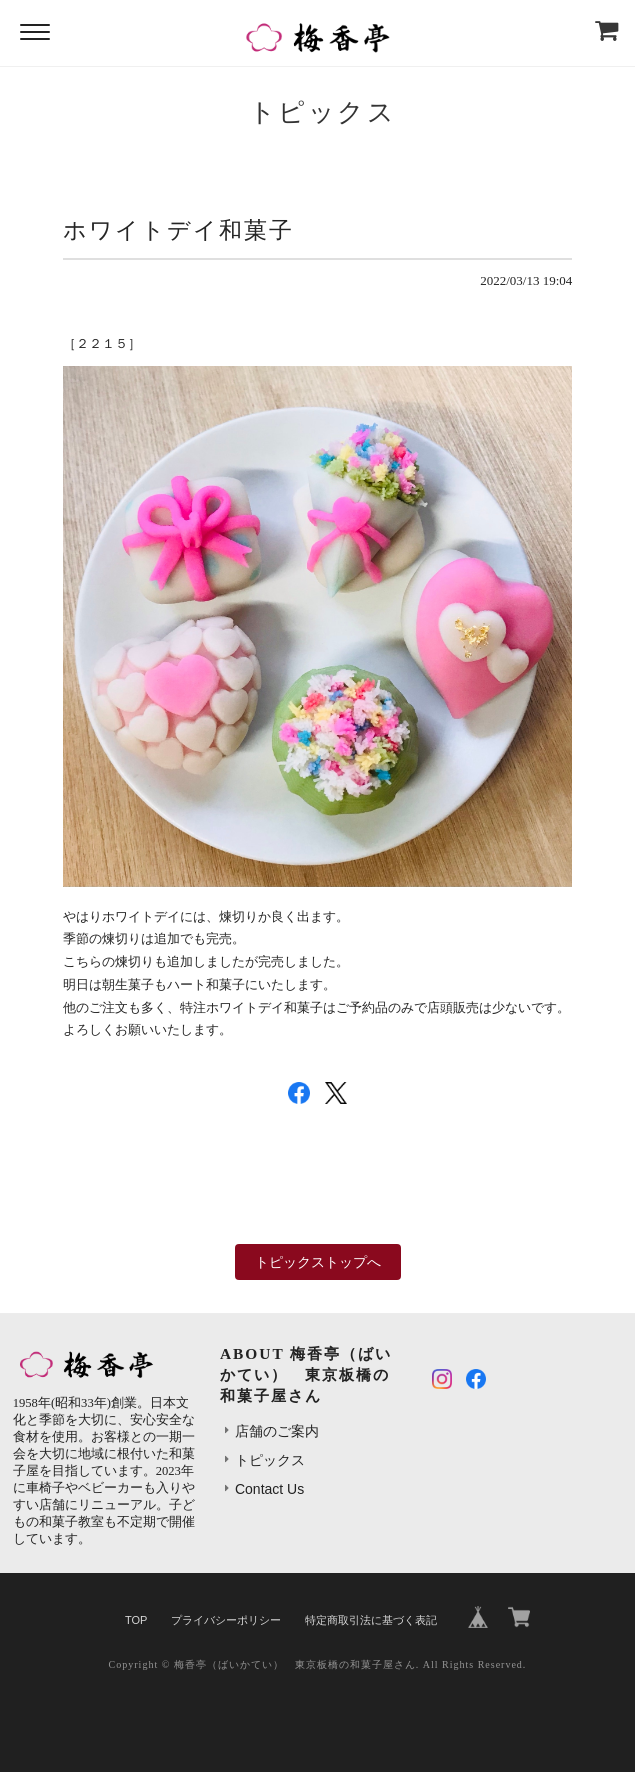  Describe the element at coordinates (270, 1460) in the screenshot. I see `トピックス` at that location.